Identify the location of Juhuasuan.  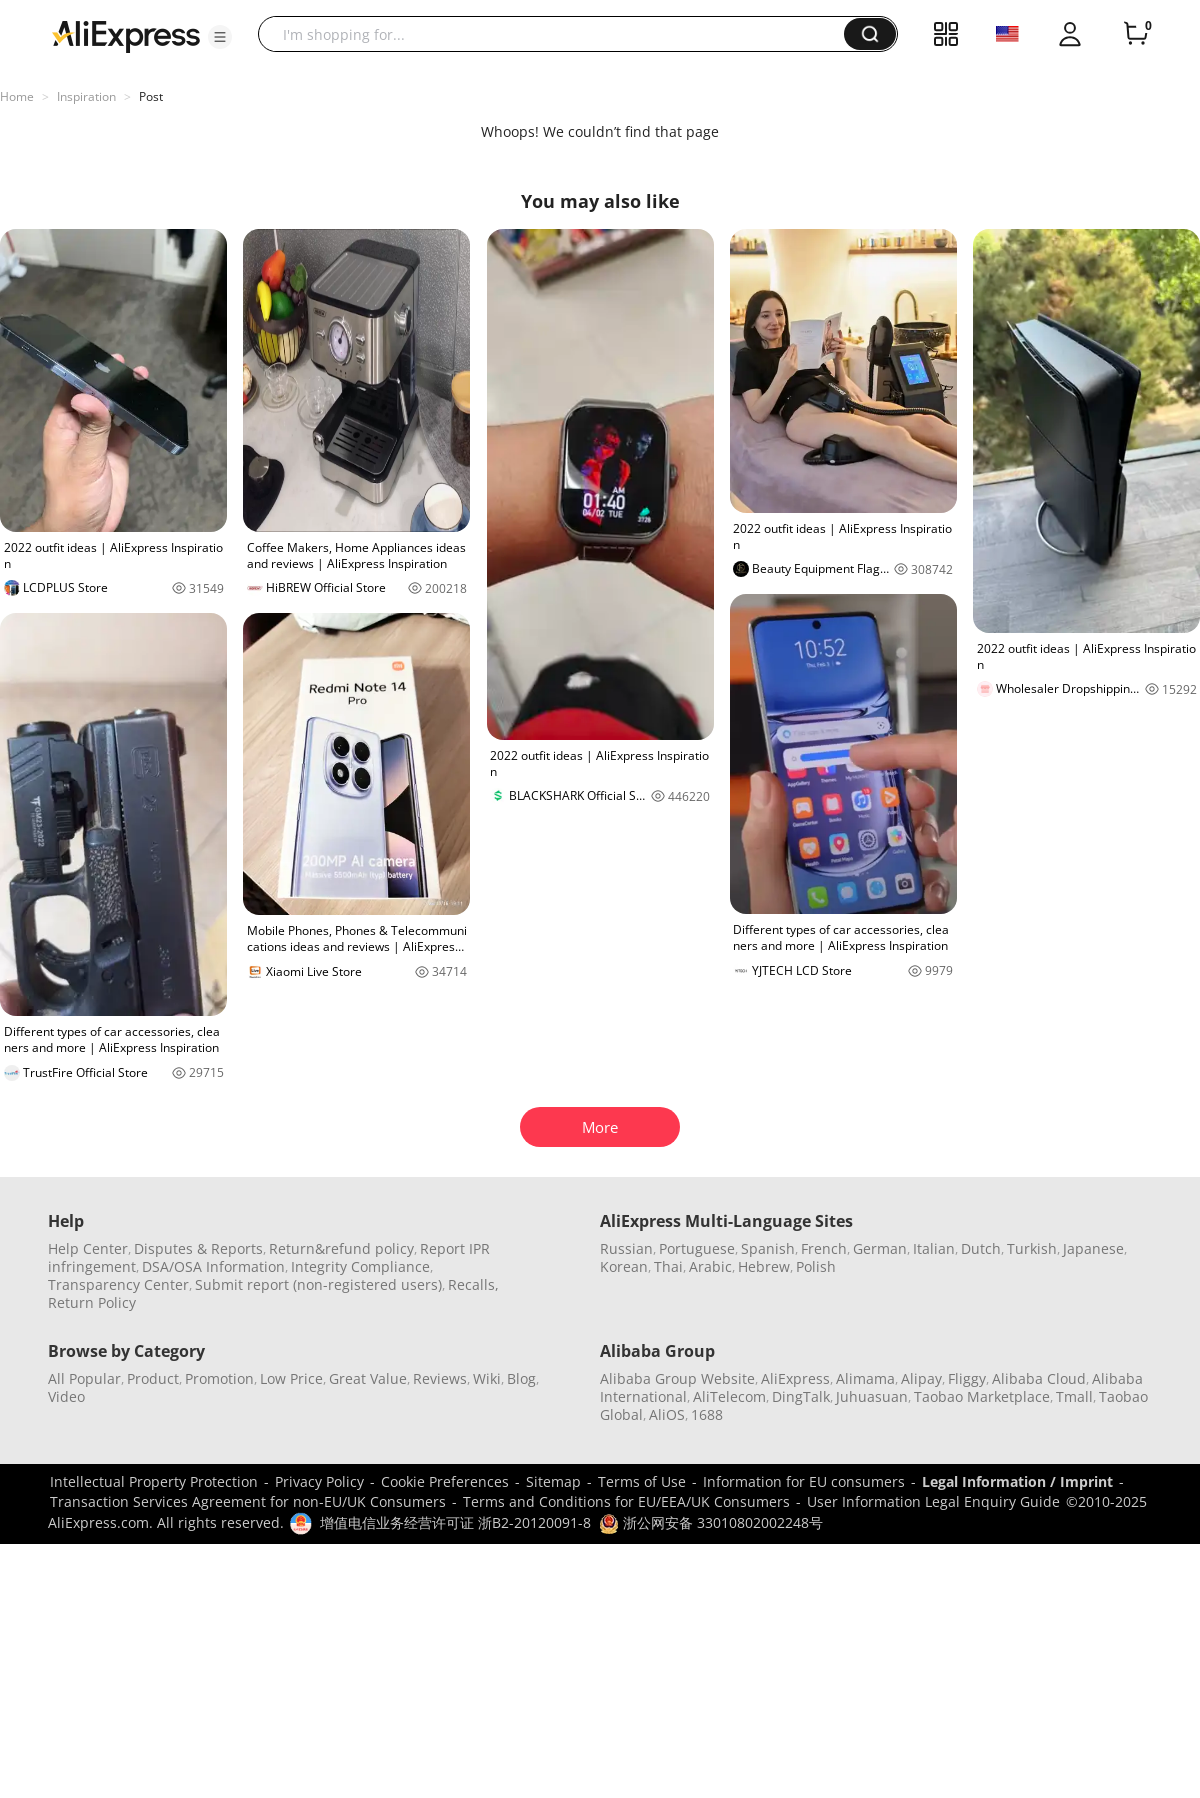
(872, 1396).